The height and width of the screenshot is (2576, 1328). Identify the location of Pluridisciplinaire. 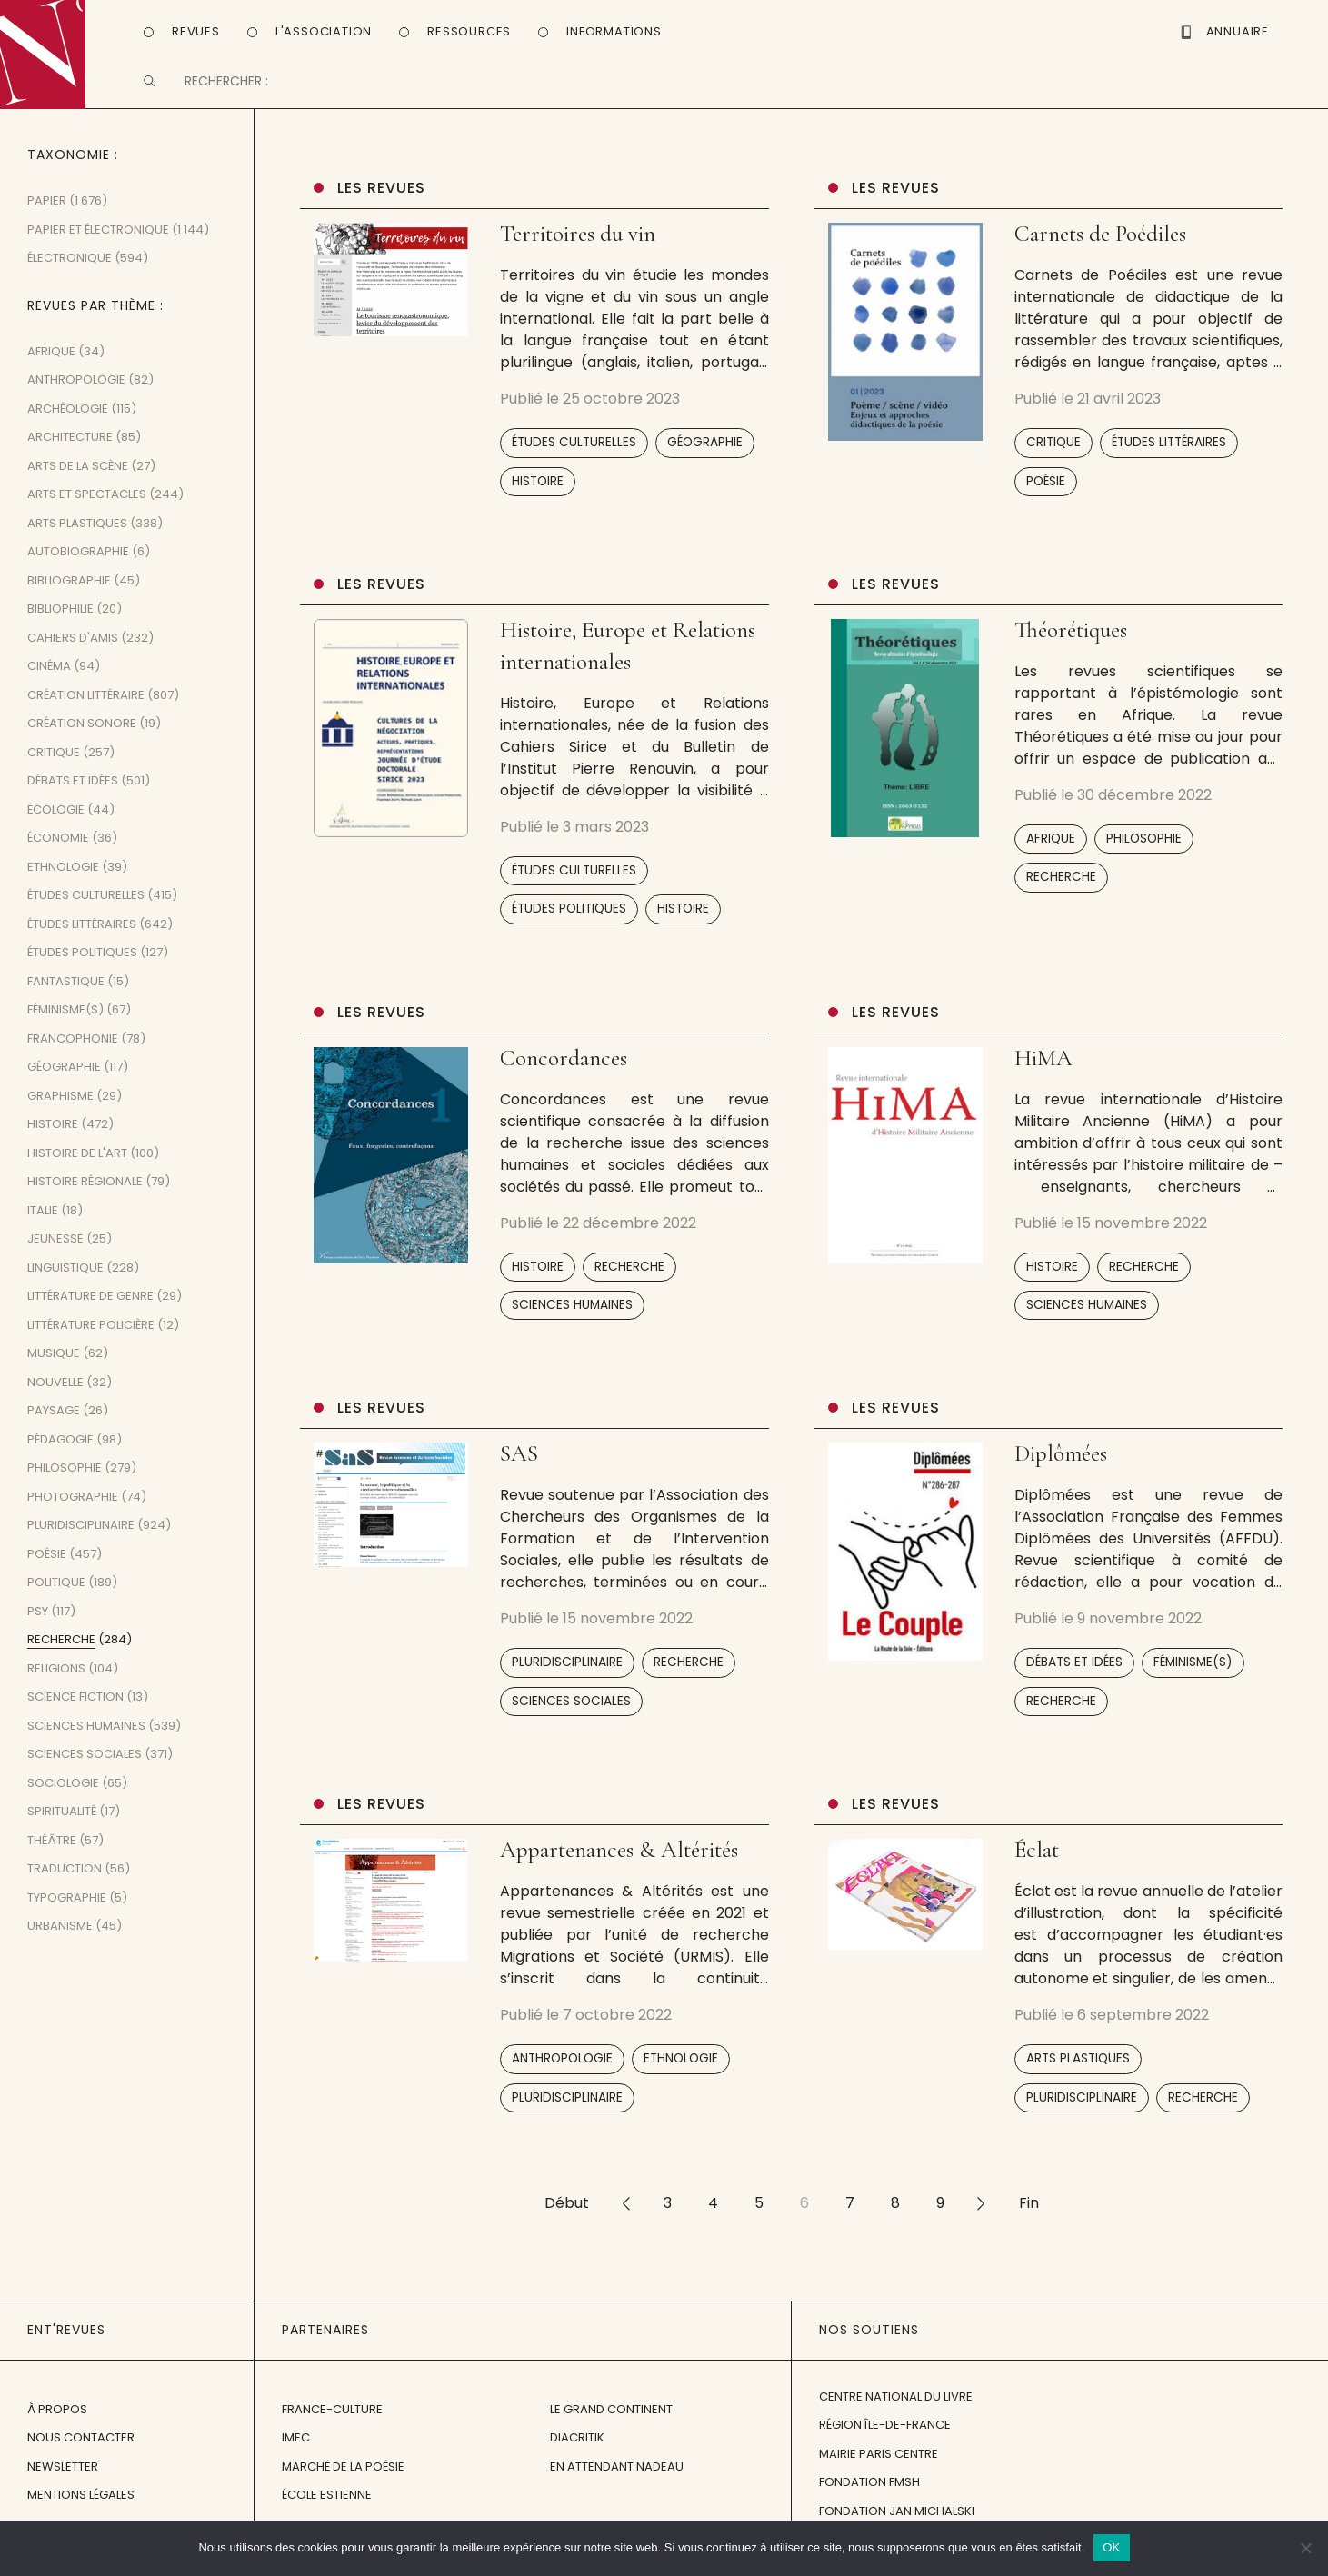
(567, 1680).